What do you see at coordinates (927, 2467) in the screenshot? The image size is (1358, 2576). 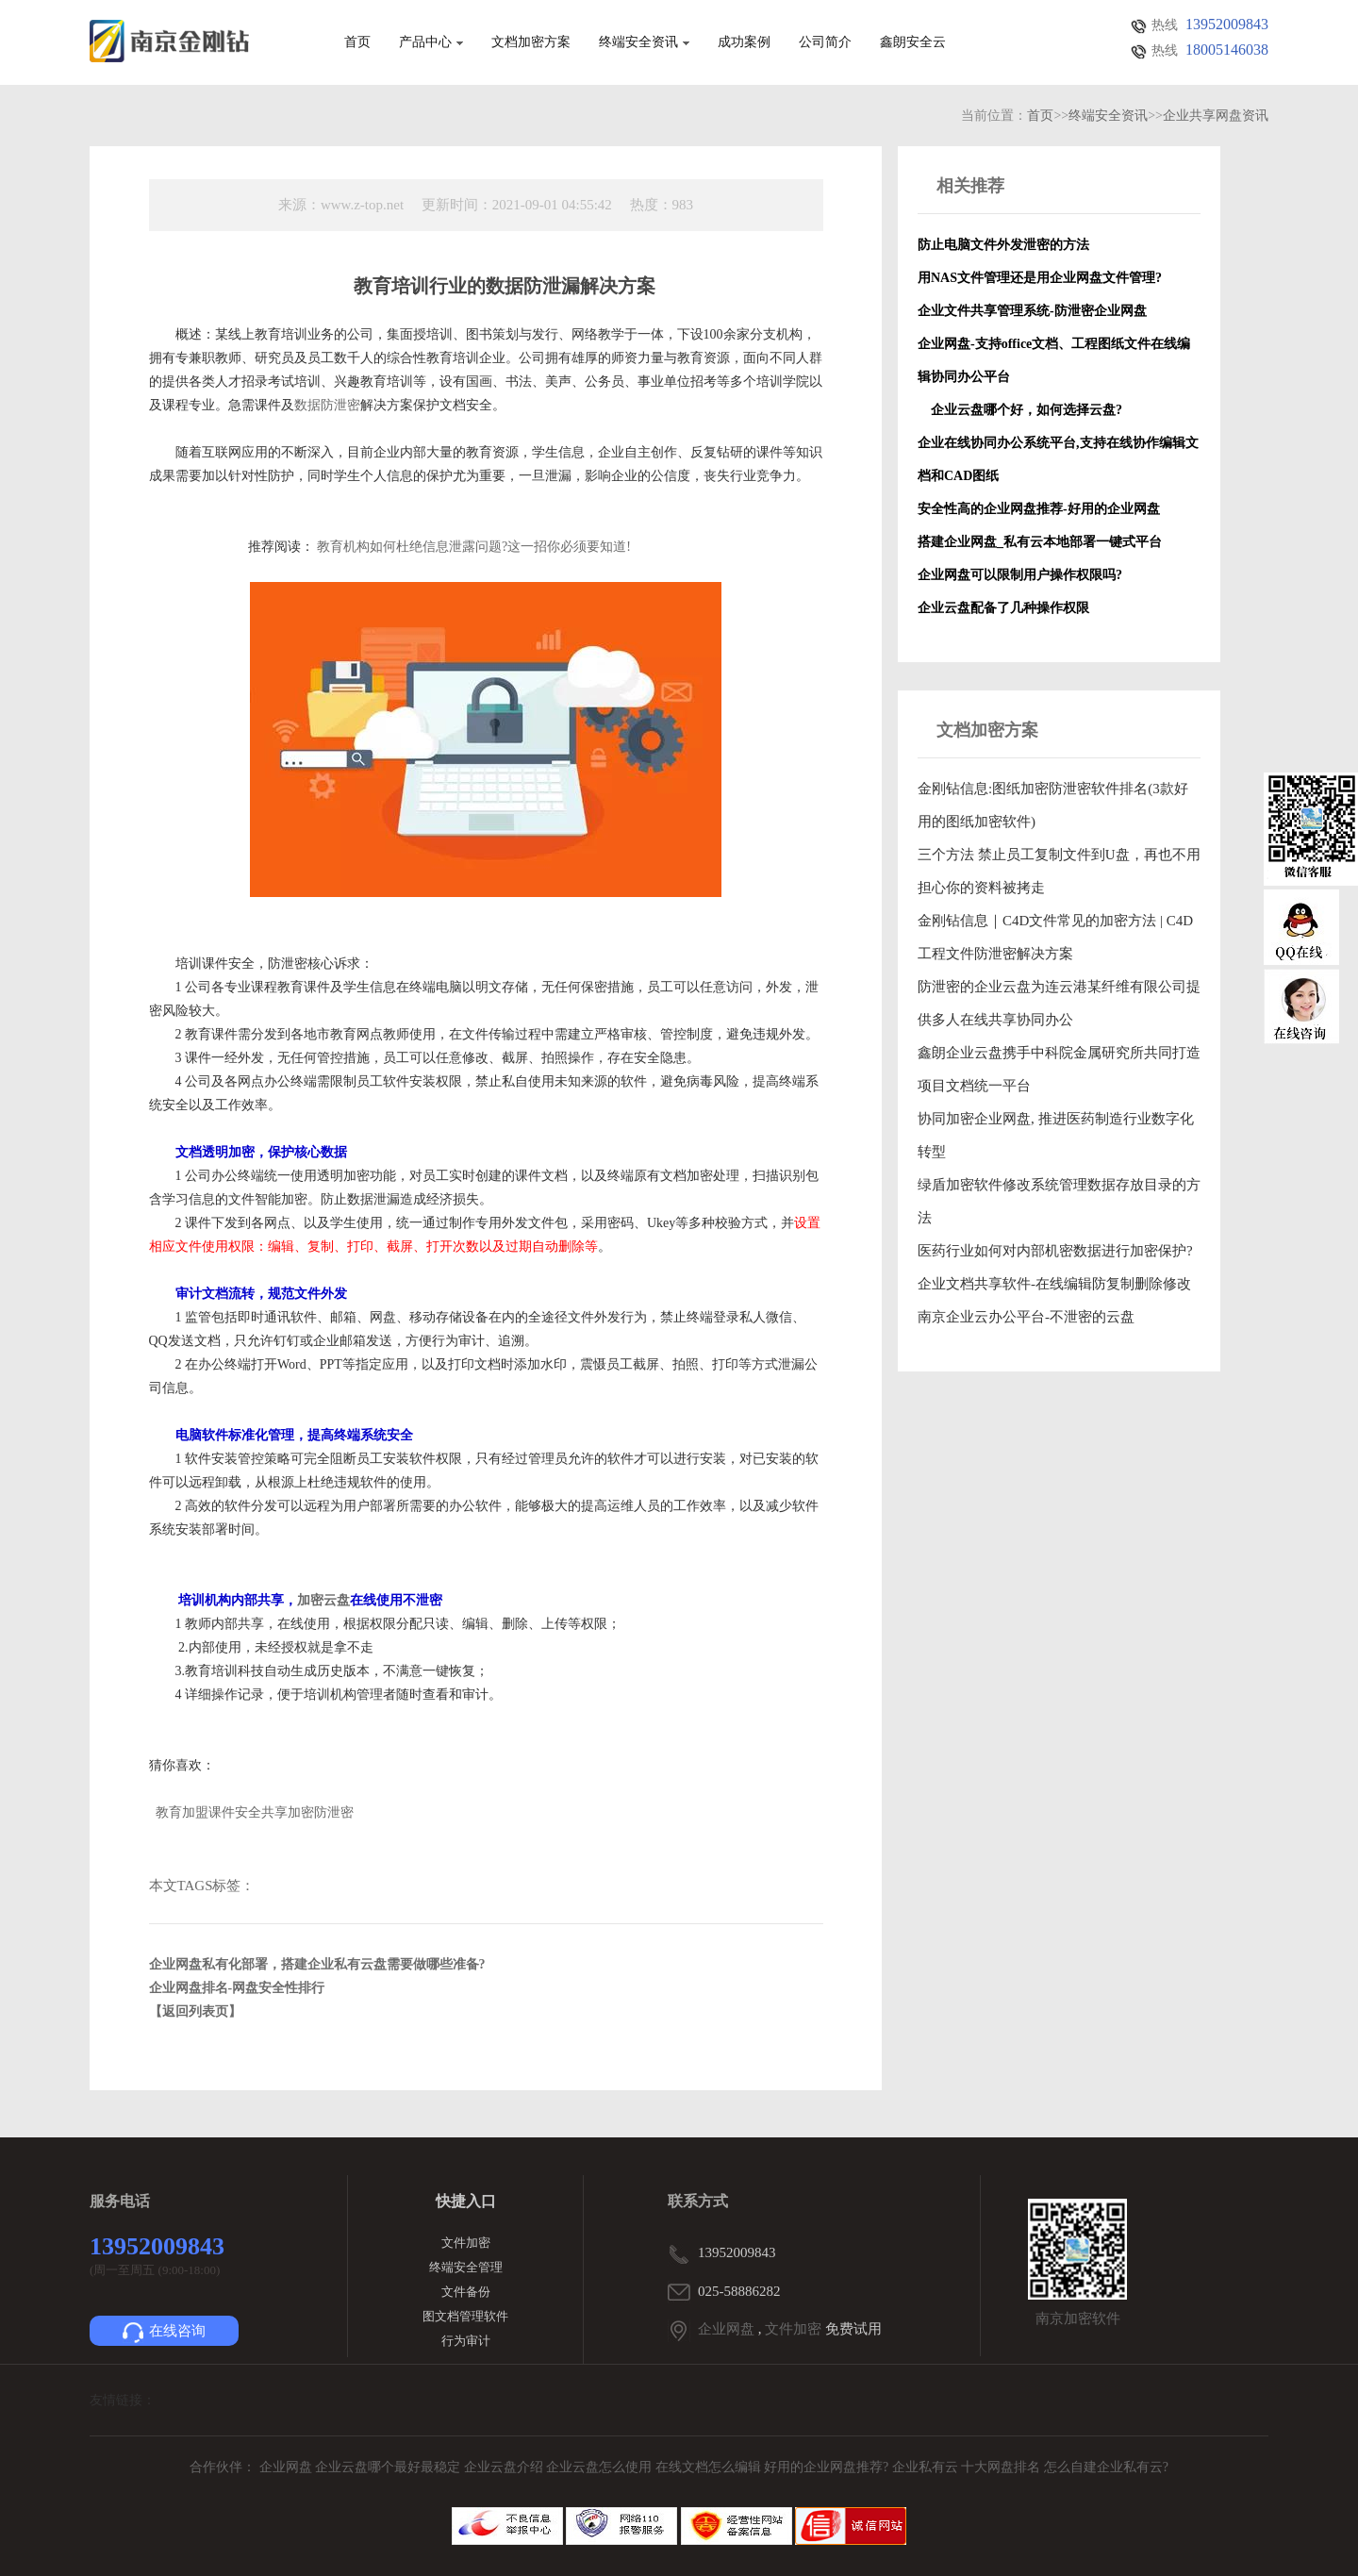 I see `企业私有云` at bounding box center [927, 2467].